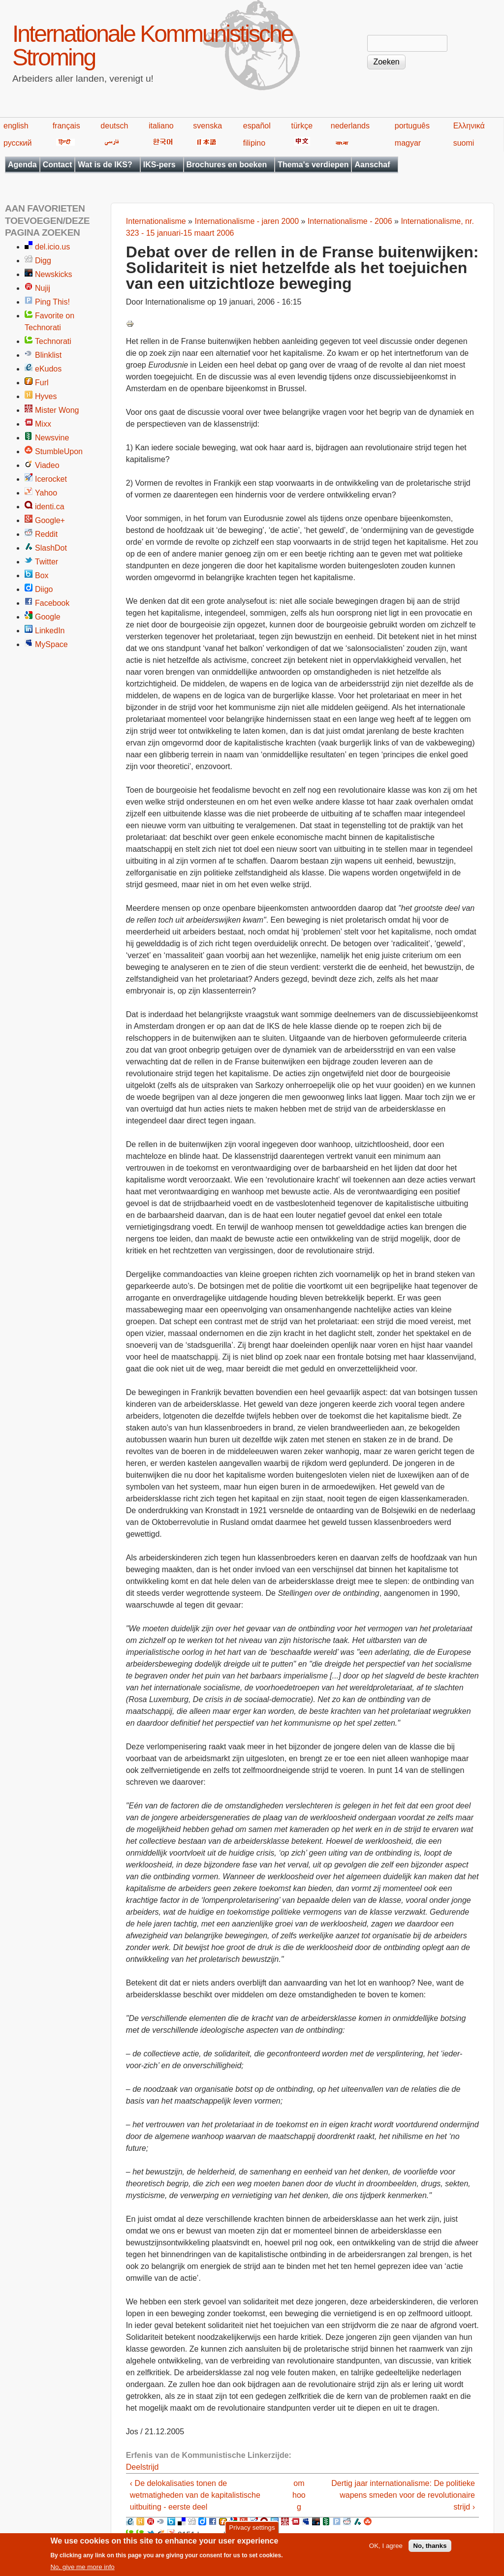 The height and width of the screenshot is (2576, 504). What do you see at coordinates (46, 562) in the screenshot?
I see `Twitter` at bounding box center [46, 562].